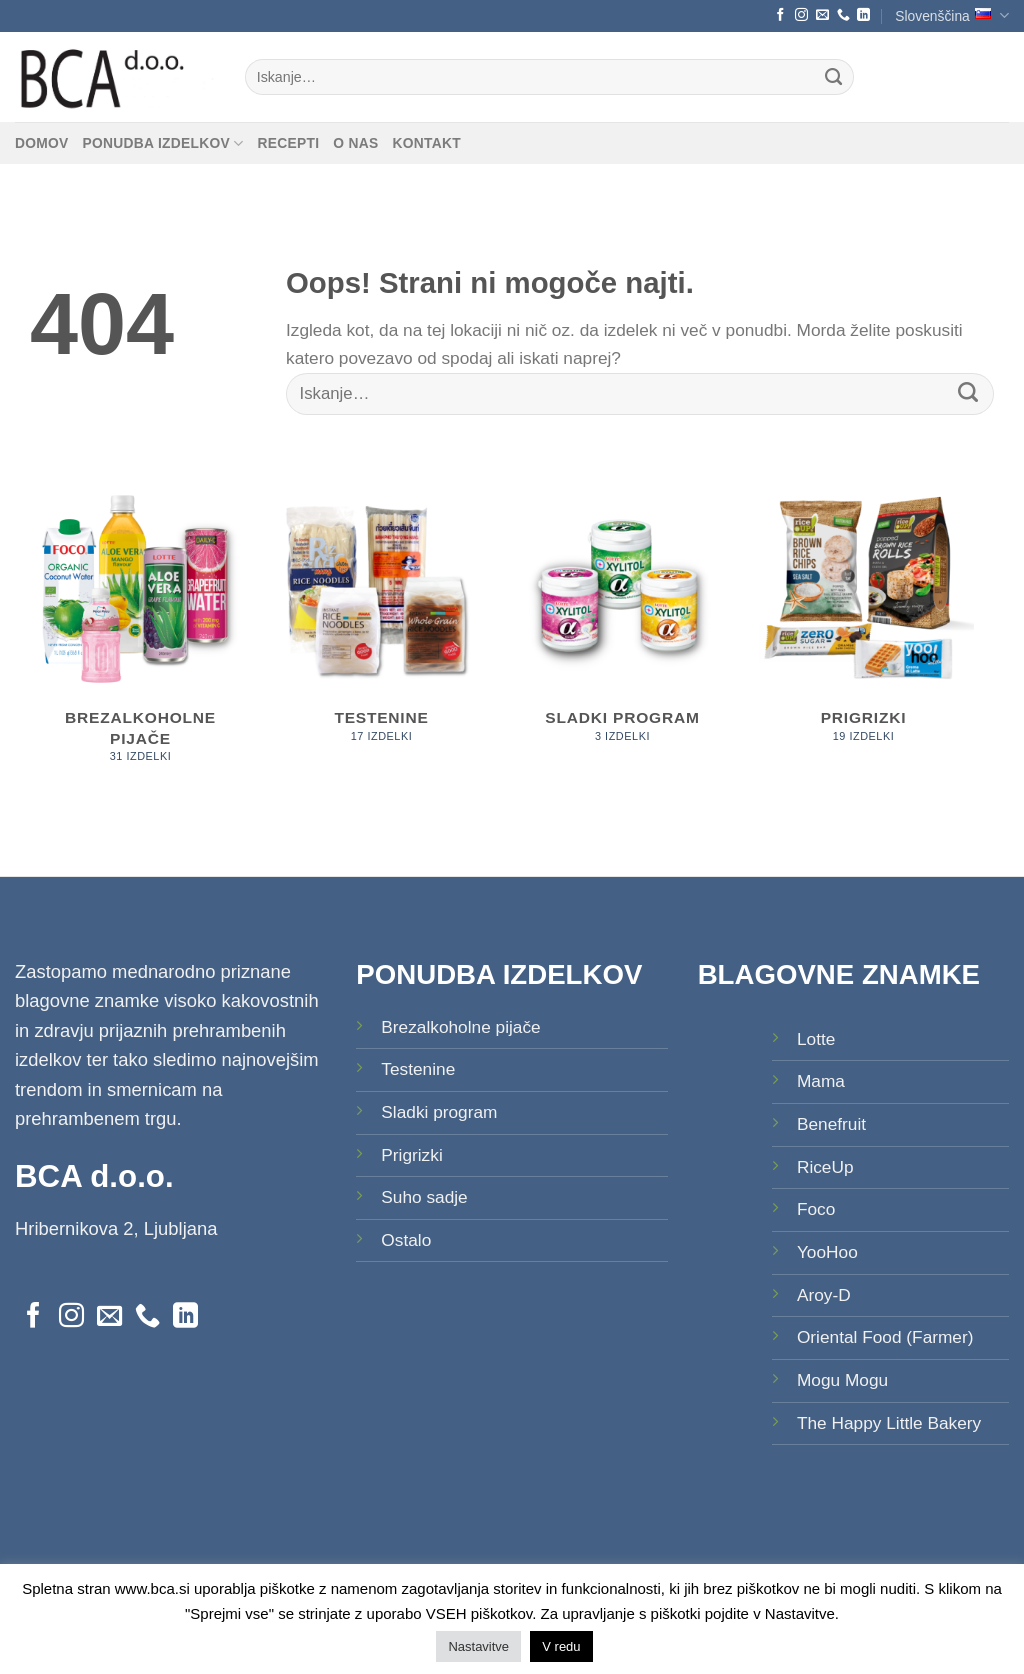 The height and width of the screenshot is (1674, 1024). What do you see at coordinates (824, 1295) in the screenshot?
I see `Aroy-D` at bounding box center [824, 1295].